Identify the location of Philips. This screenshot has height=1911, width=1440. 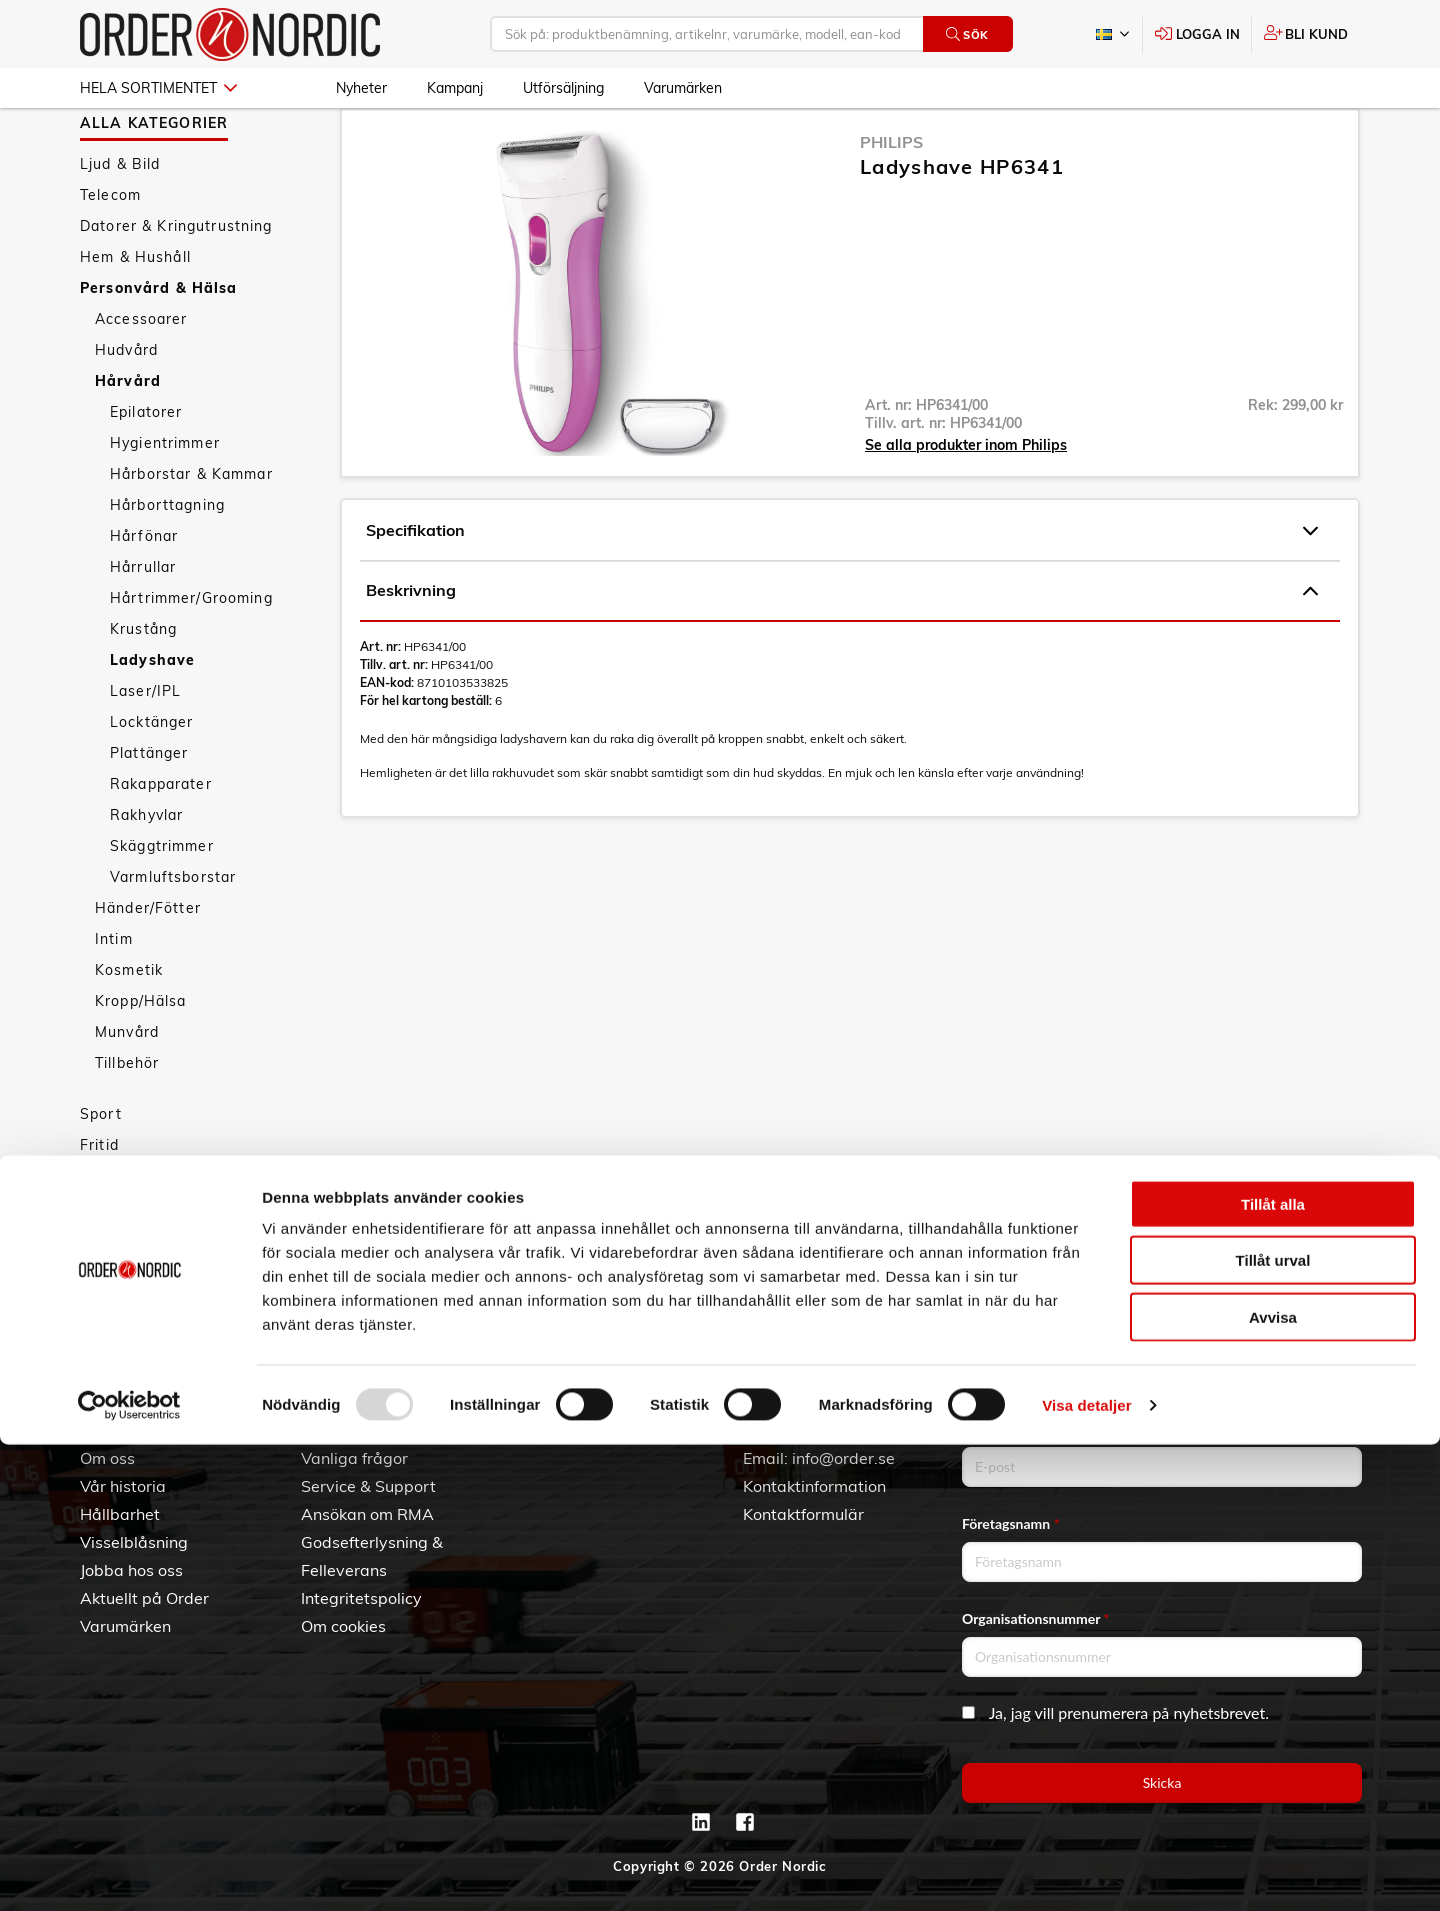
(891, 200).